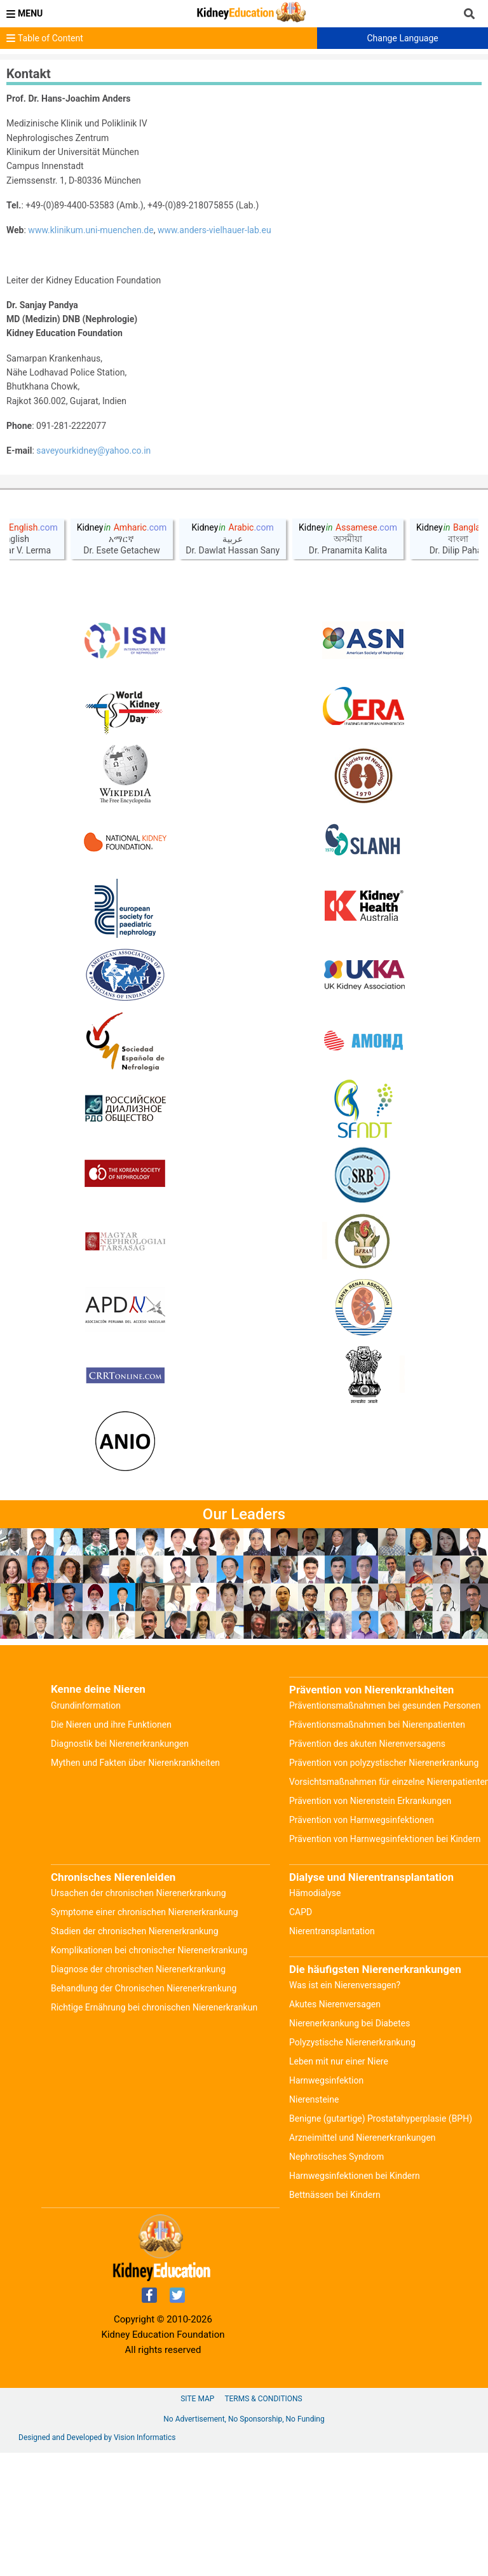  Describe the element at coordinates (111, 1848) in the screenshot. I see `Die Nieren und ihre Funktionen` at that location.